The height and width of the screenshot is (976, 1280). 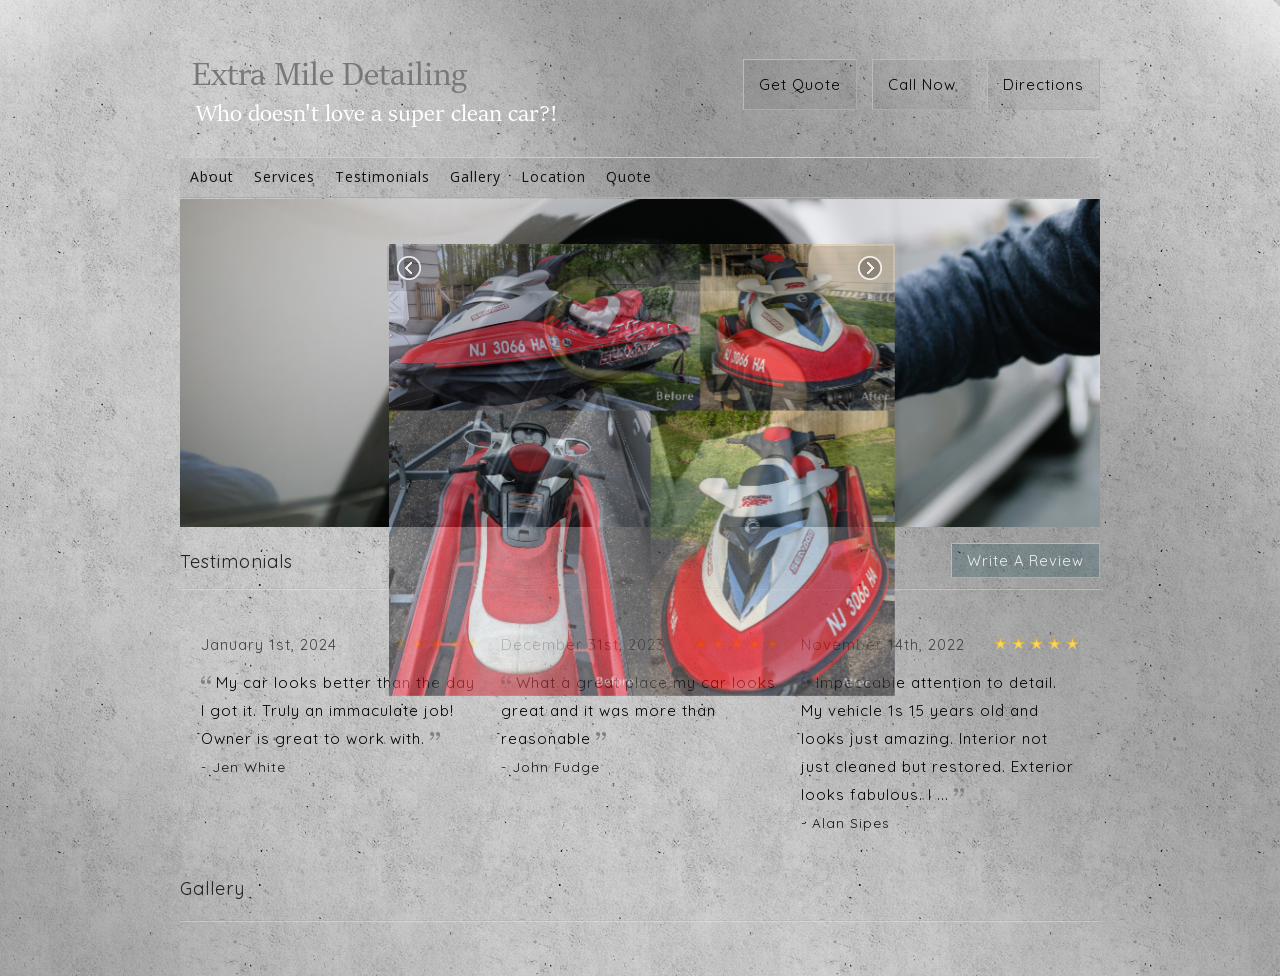 What do you see at coordinates (629, 176) in the screenshot?
I see `Quote` at bounding box center [629, 176].